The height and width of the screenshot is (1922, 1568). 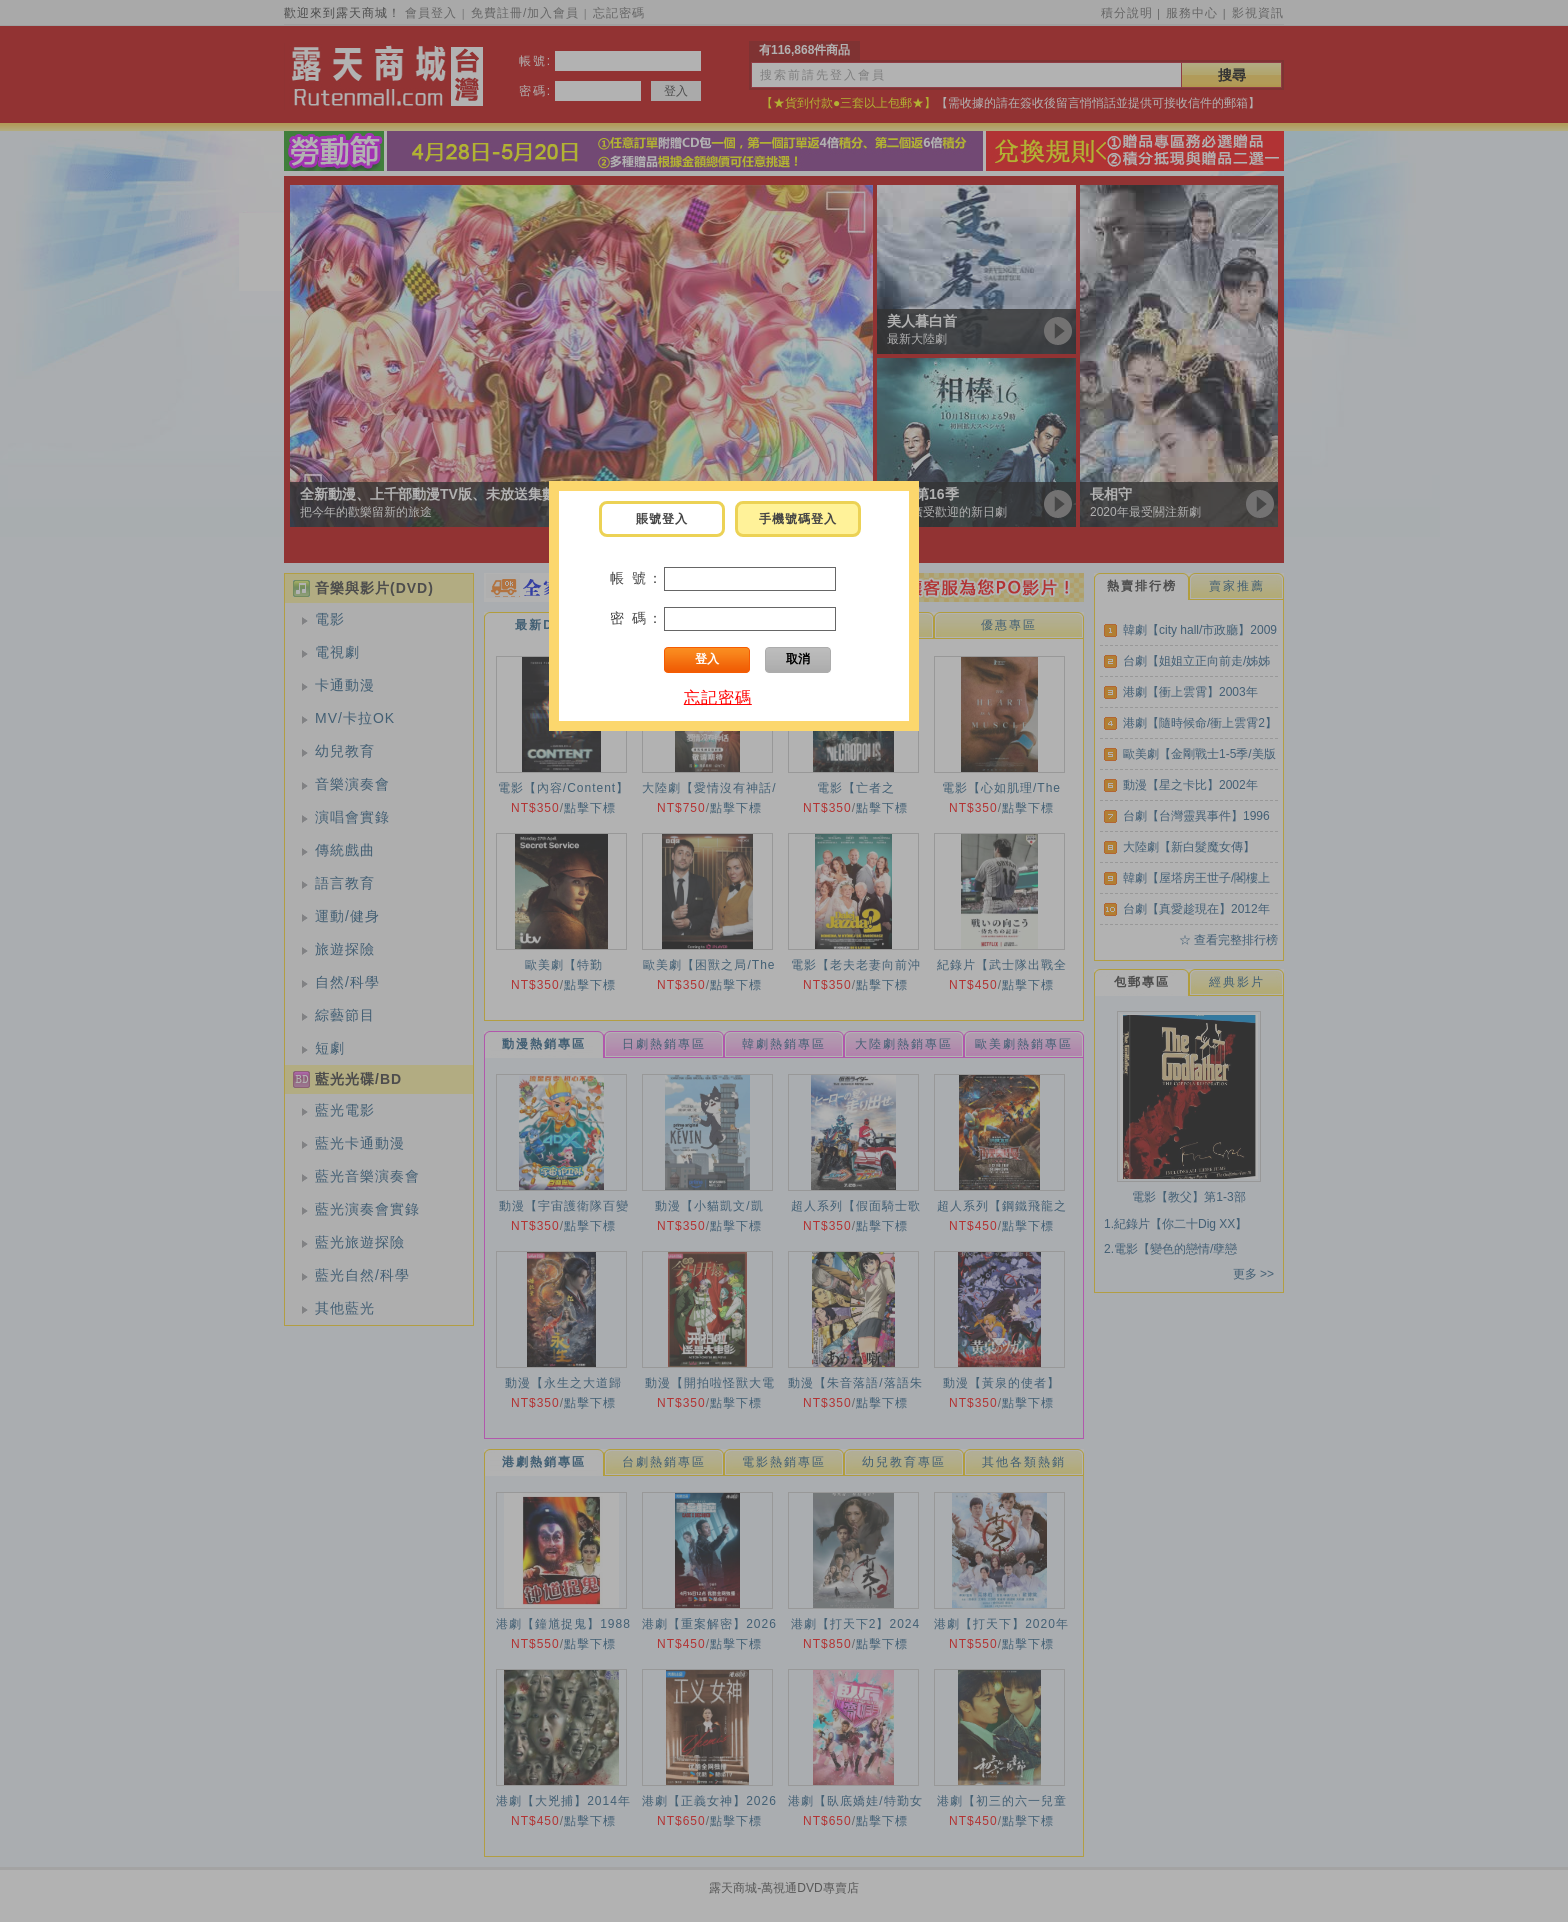 What do you see at coordinates (637, 618) in the screenshot?
I see `密 碼：` at bounding box center [637, 618].